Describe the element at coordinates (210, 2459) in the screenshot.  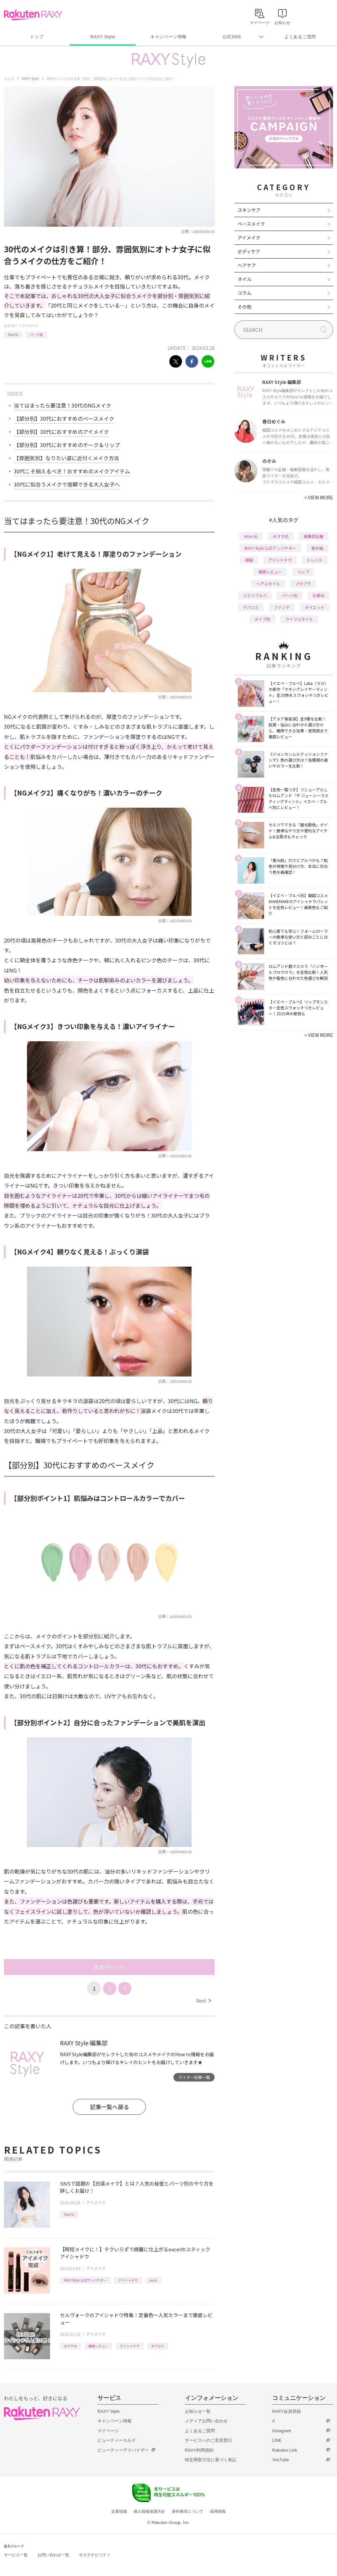
I see `特定商取引法に基づく表記` at that location.